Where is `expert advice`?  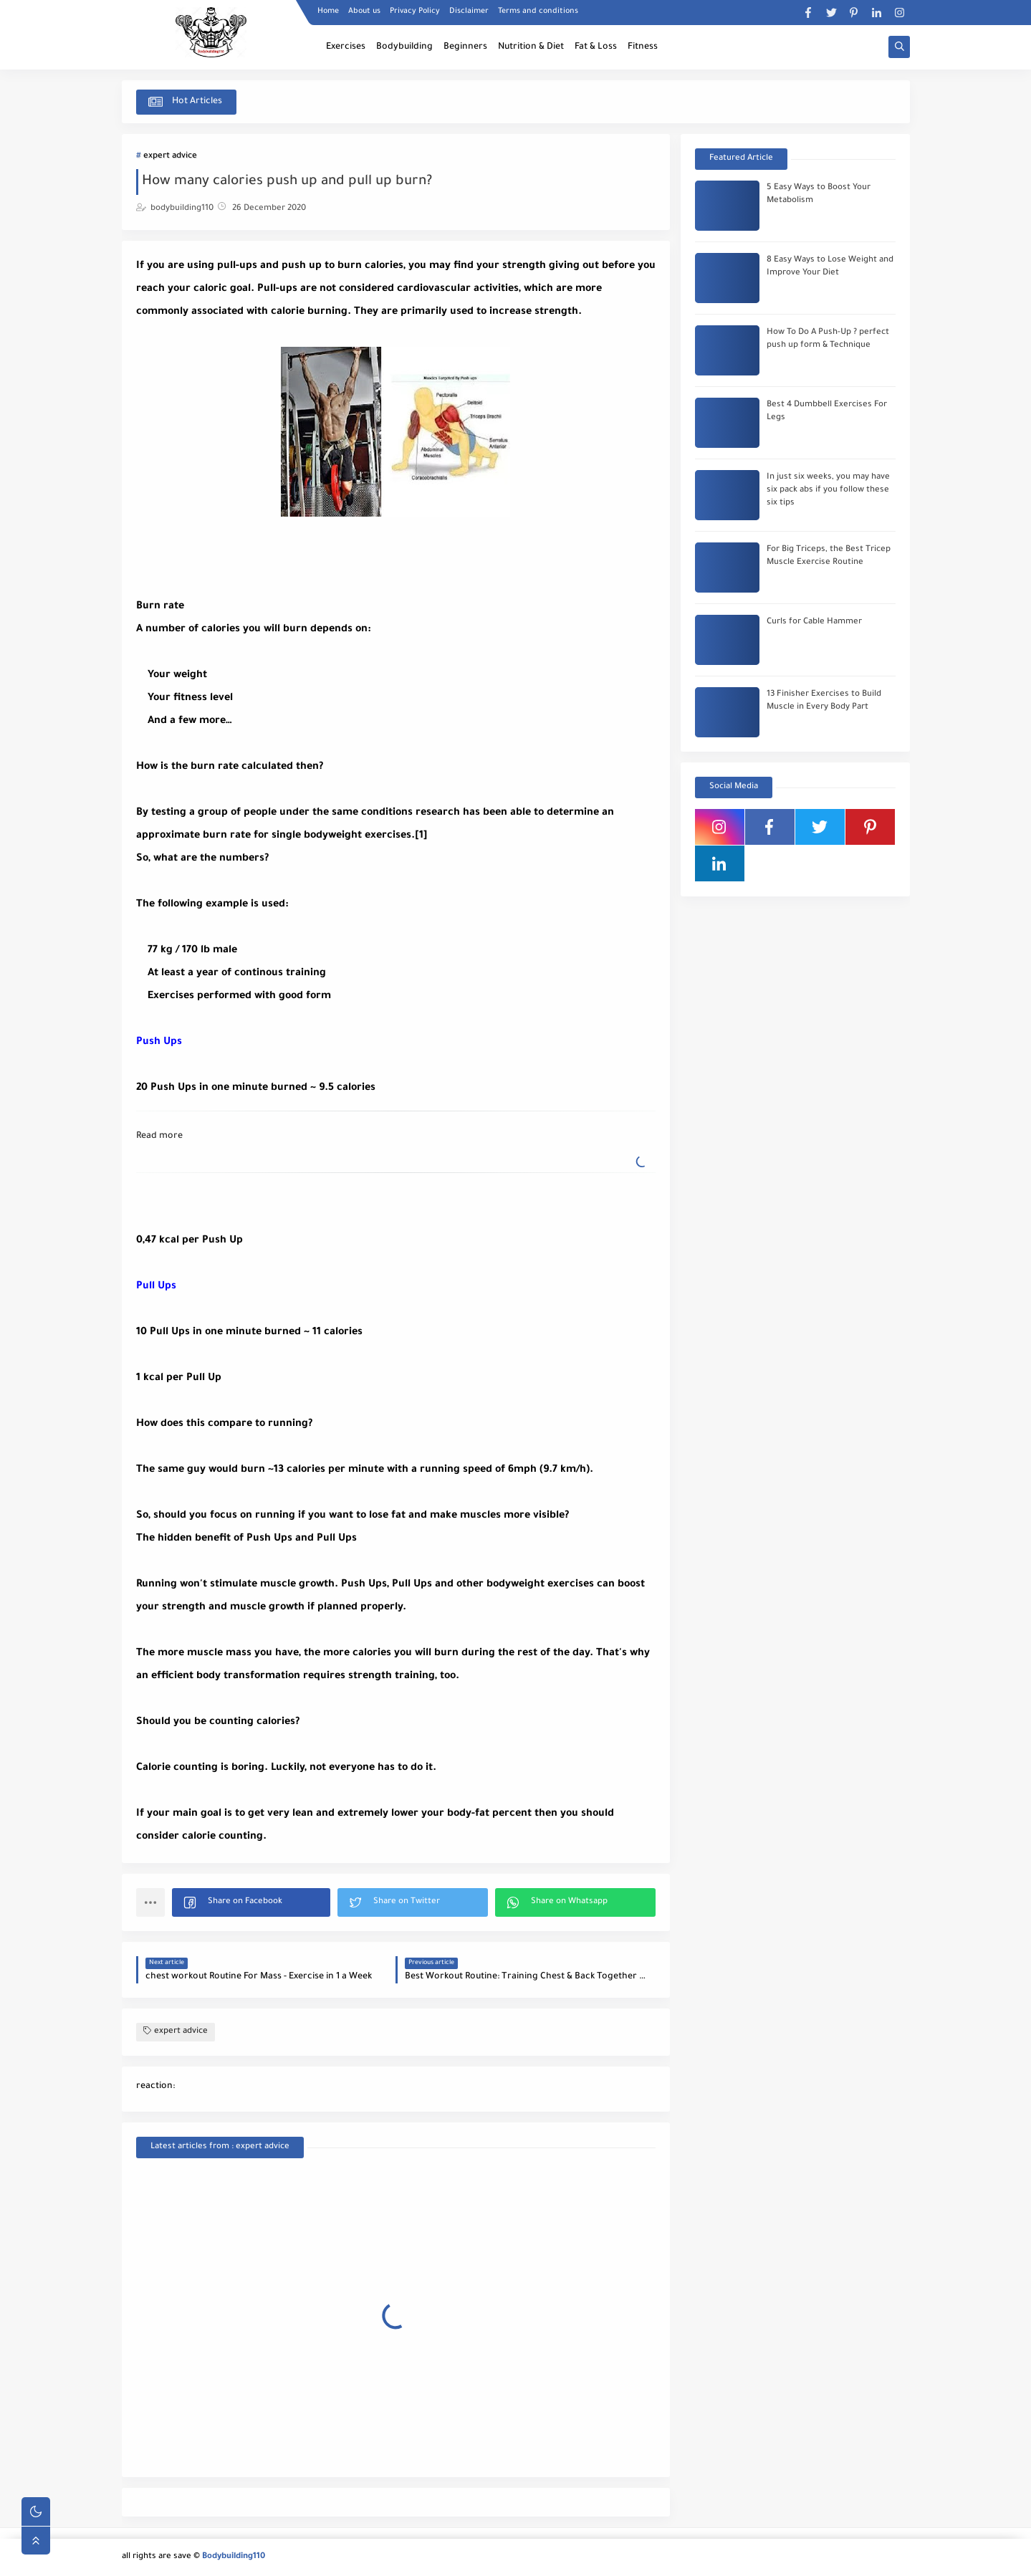 expert advice is located at coordinates (170, 156).